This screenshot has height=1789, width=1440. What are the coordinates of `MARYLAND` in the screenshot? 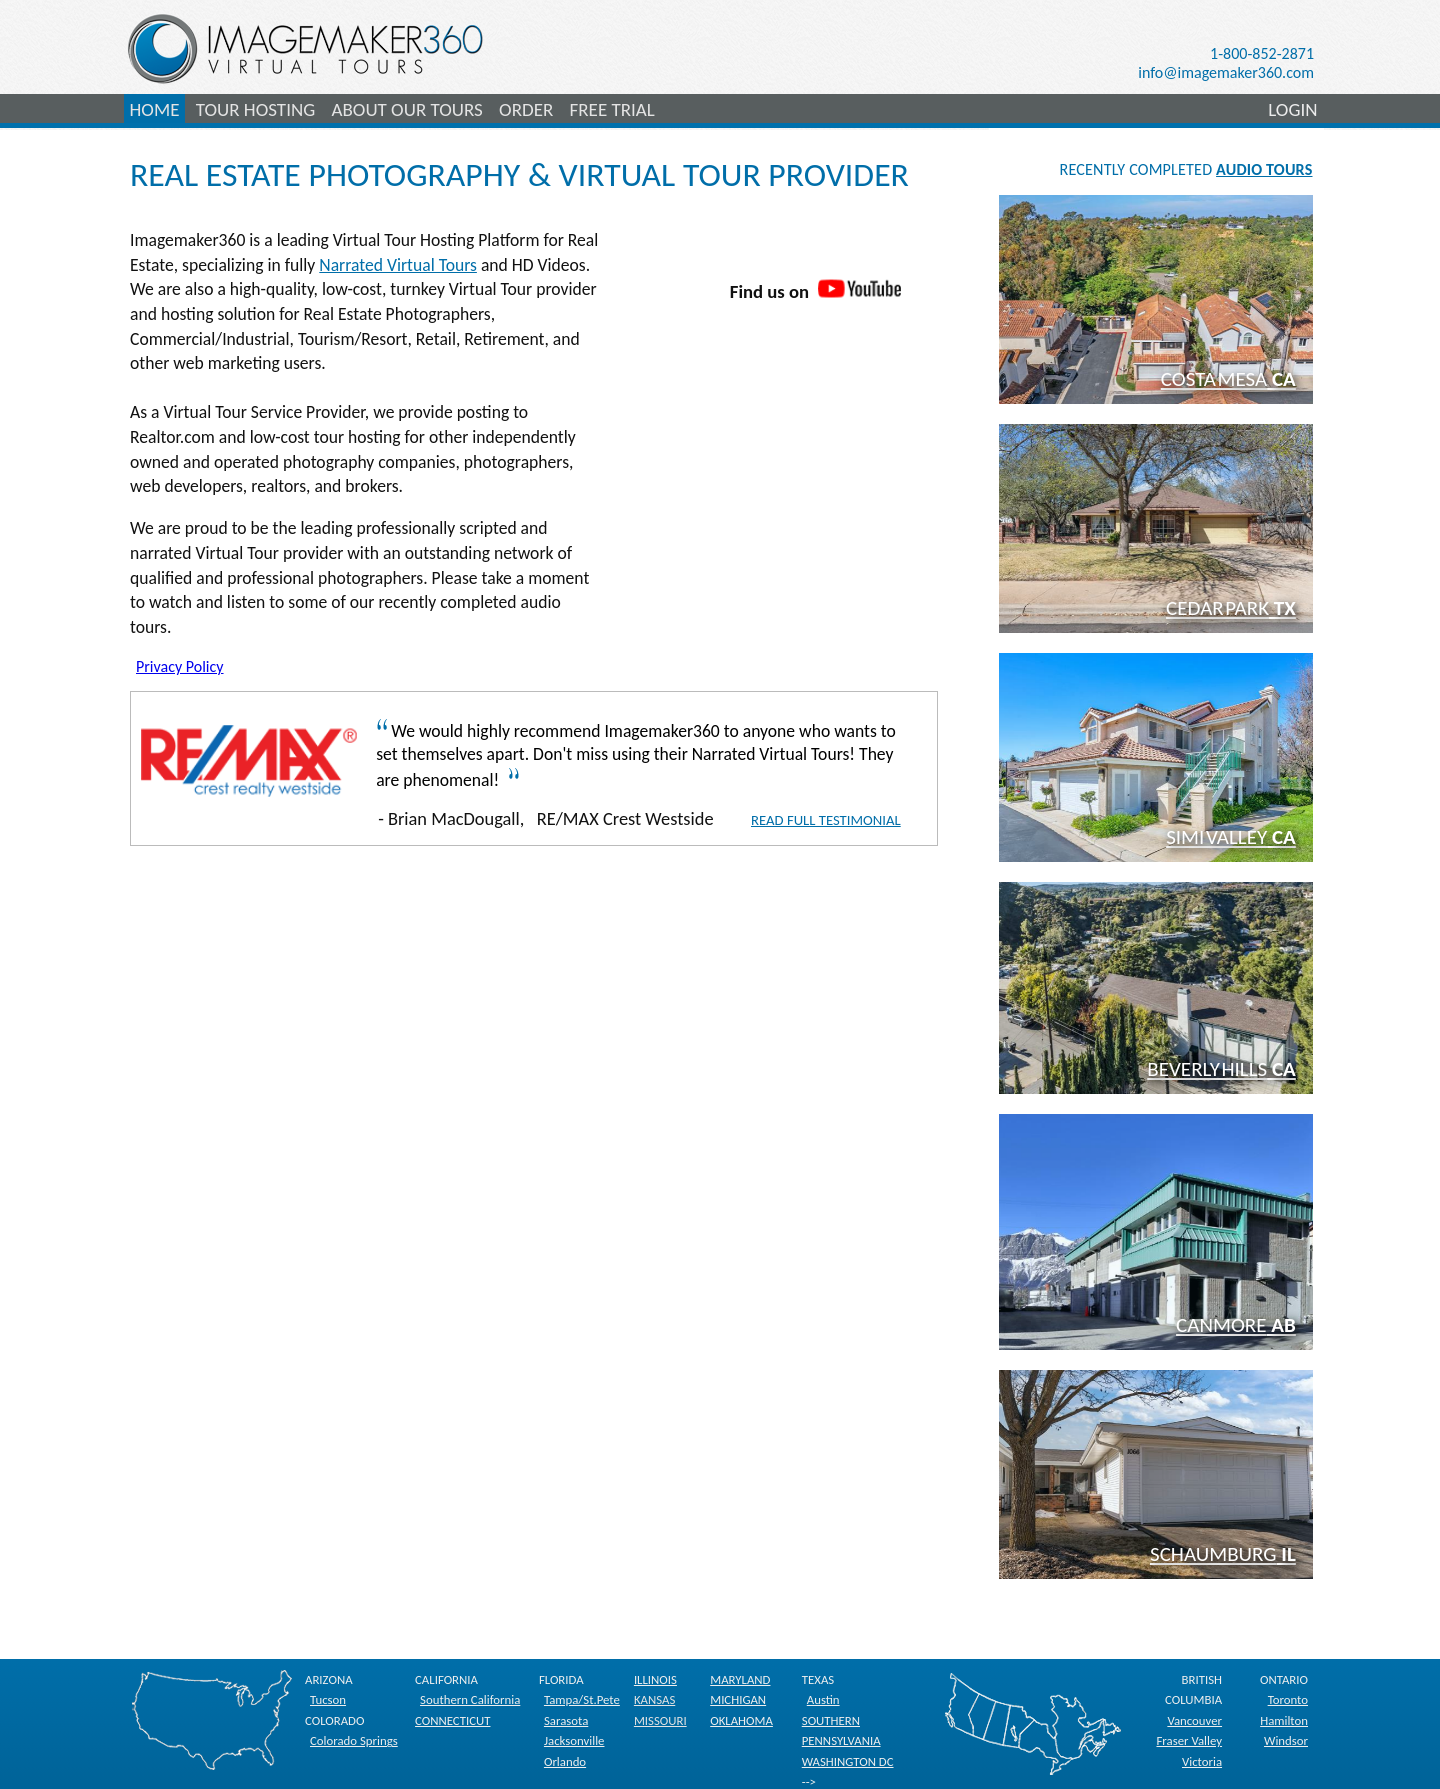 It's located at (740, 1679).